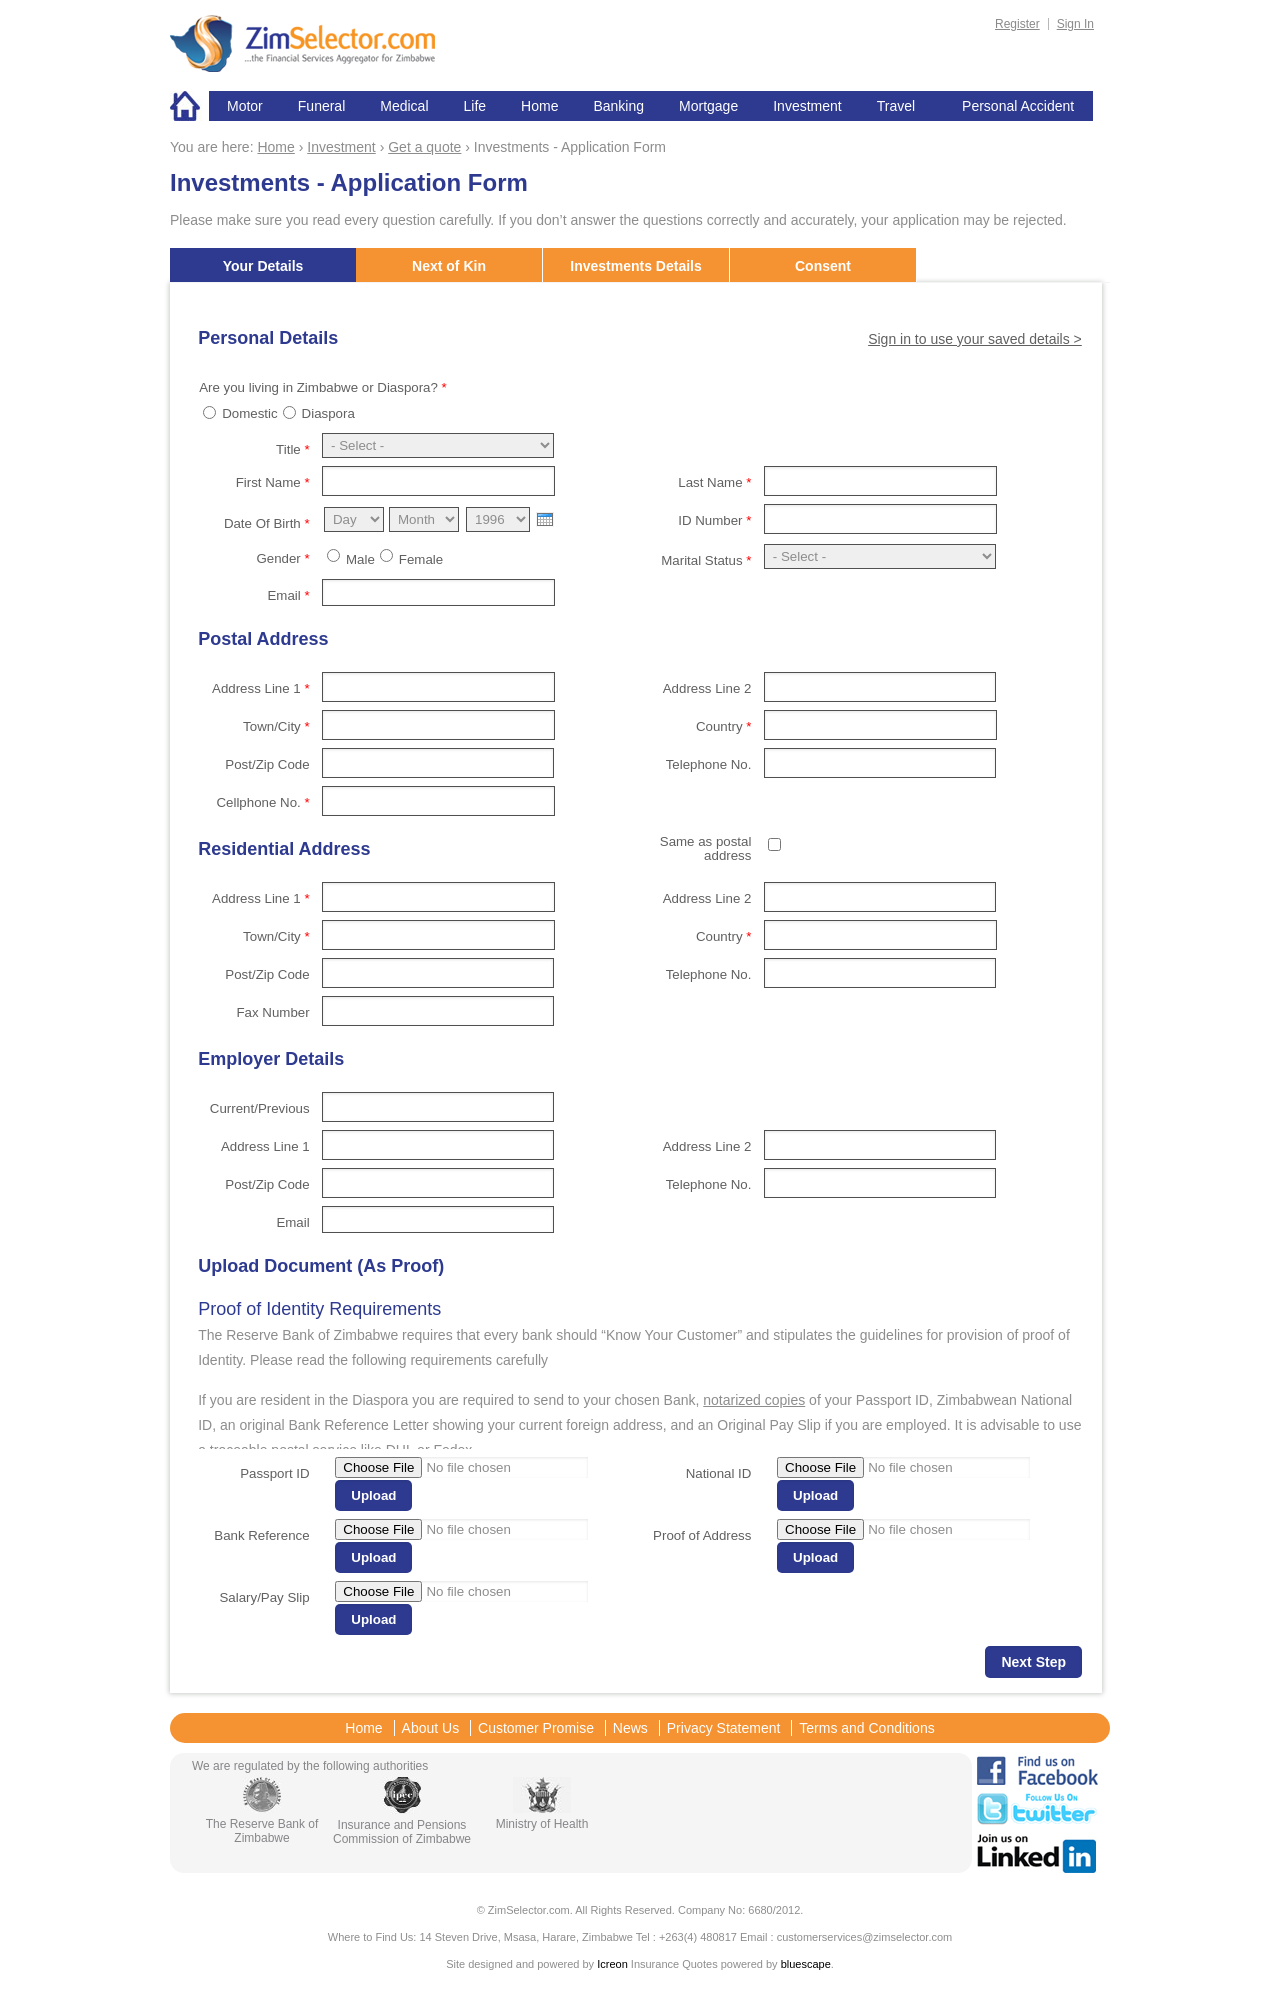 Image resolution: width=1280 pixels, height=2001 pixels. Describe the element at coordinates (708, 106) in the screenshot. I see `Mortgage` at that location.